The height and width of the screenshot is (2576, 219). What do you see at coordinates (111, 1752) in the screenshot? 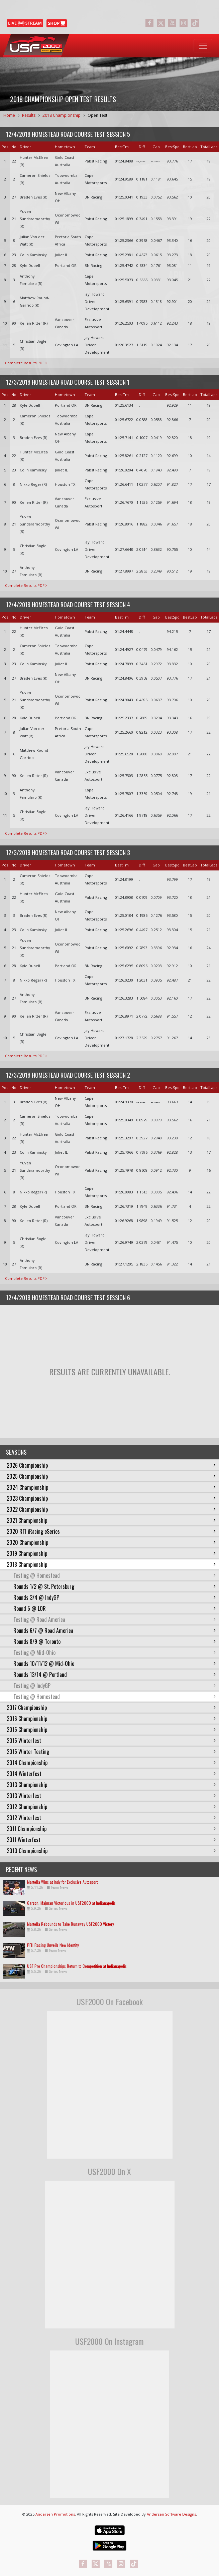
I see `2015 Winter Testing` at bounding box center [111, 1752].